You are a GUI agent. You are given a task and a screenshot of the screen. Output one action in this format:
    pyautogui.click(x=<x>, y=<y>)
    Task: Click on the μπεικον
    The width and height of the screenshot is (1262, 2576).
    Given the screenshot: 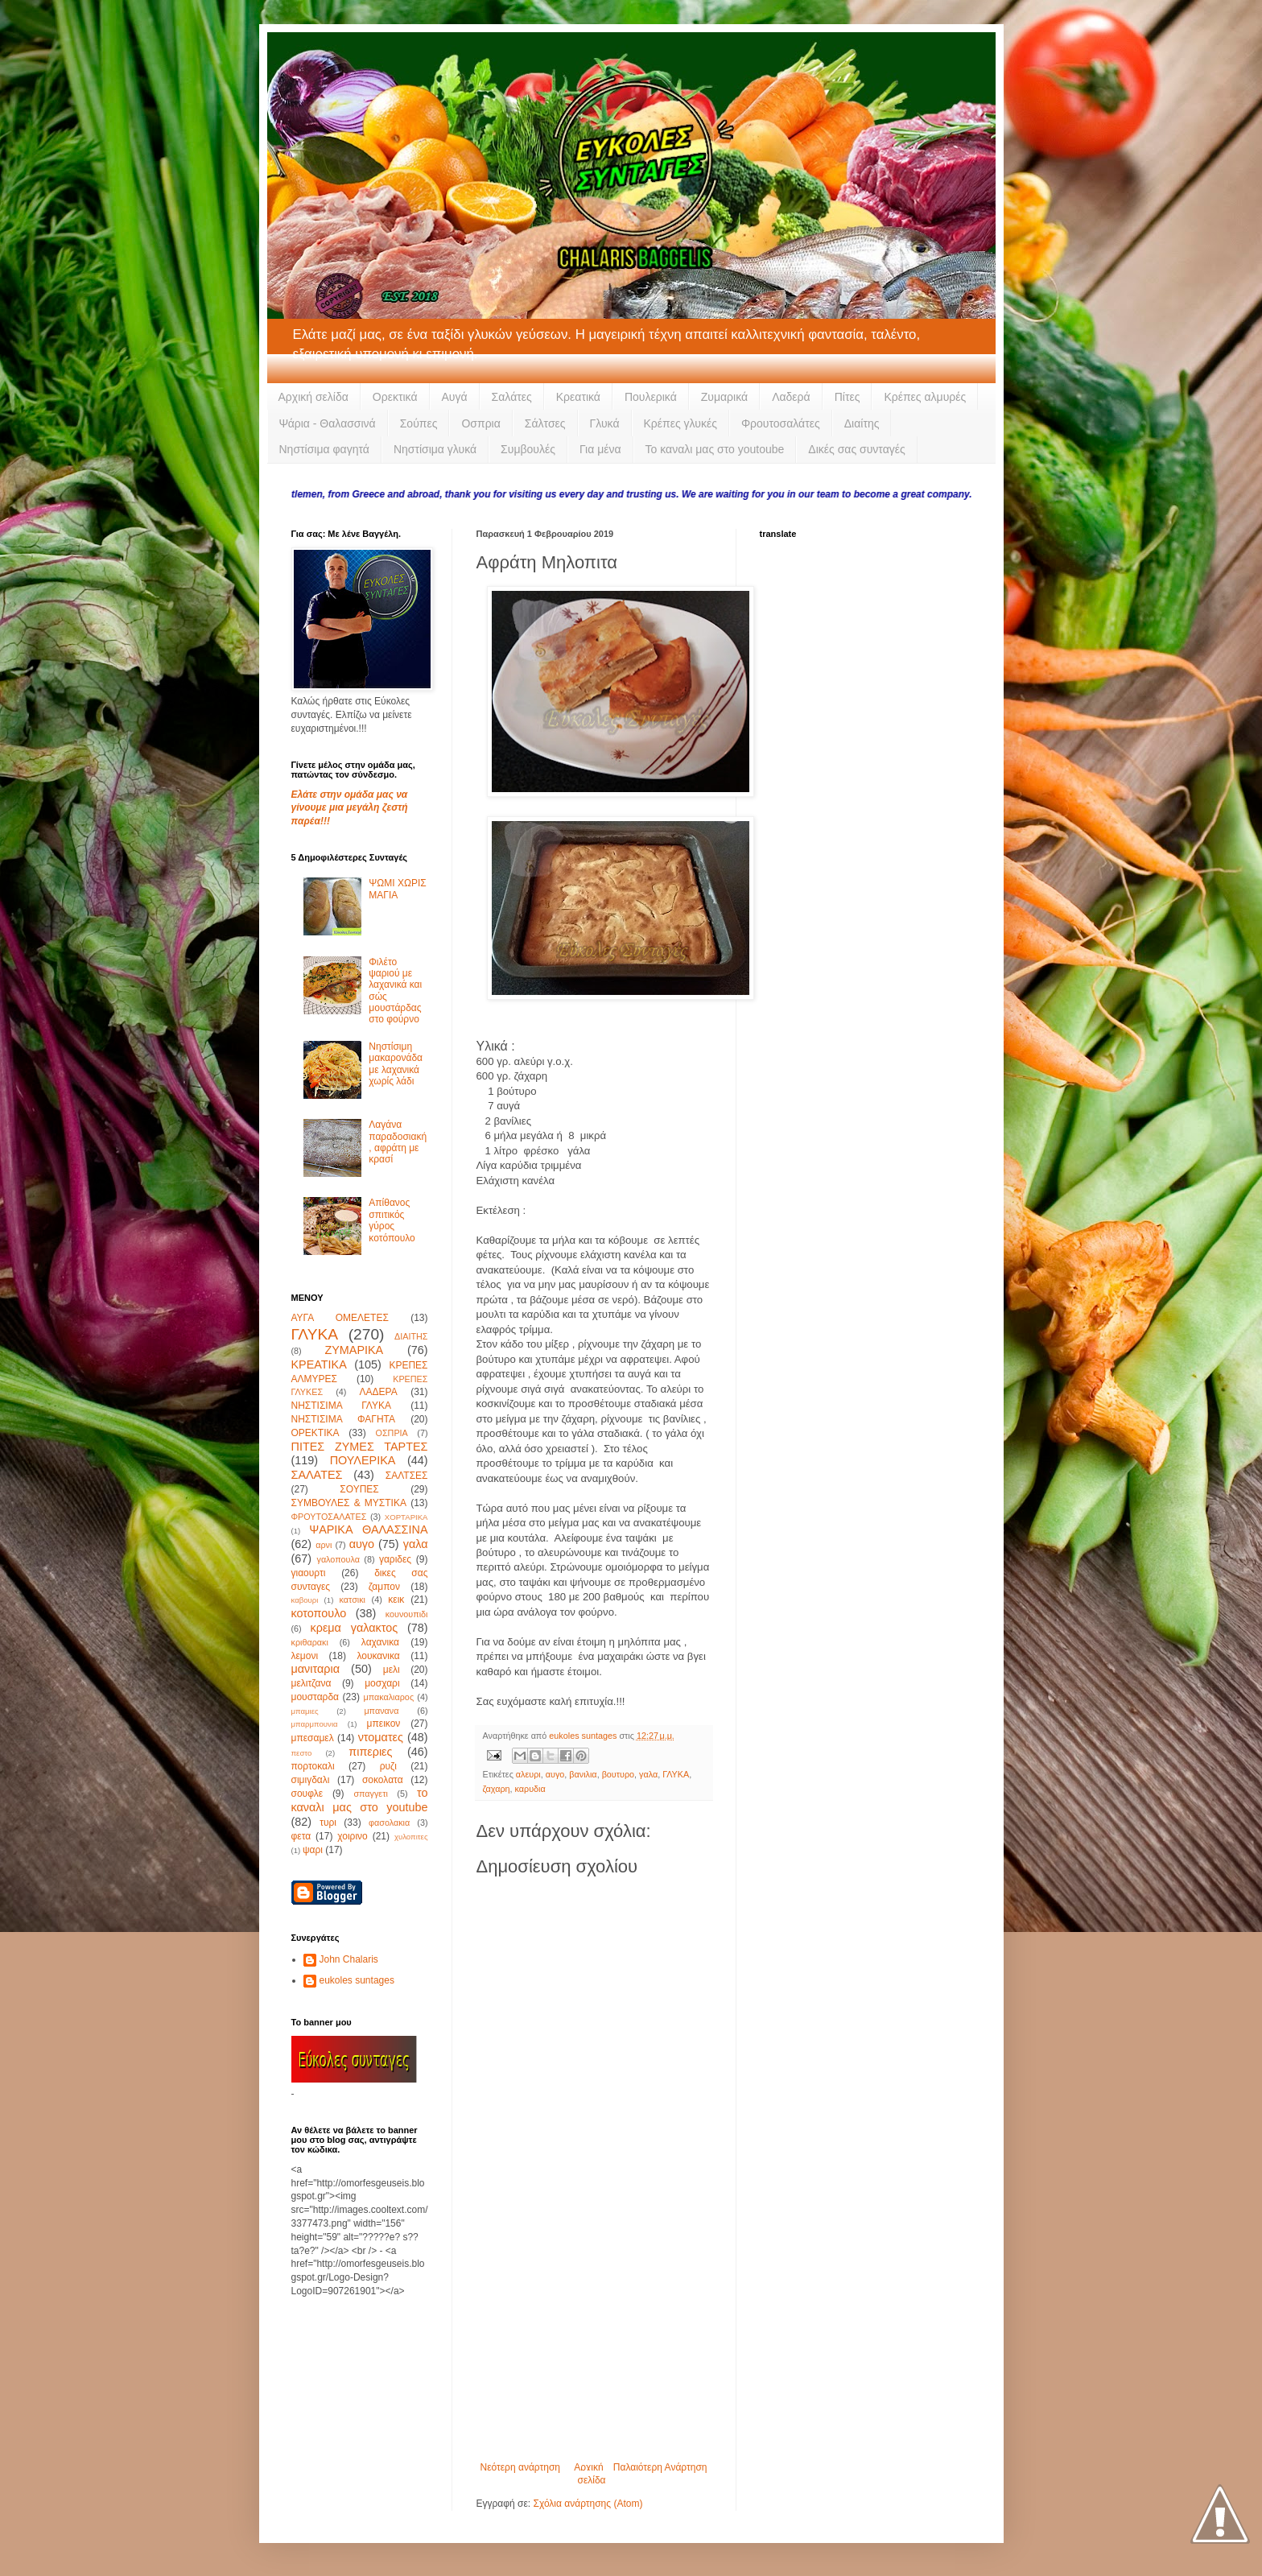 What is the action you would take?
    pyautogui.click(x=384, y=1723)
    